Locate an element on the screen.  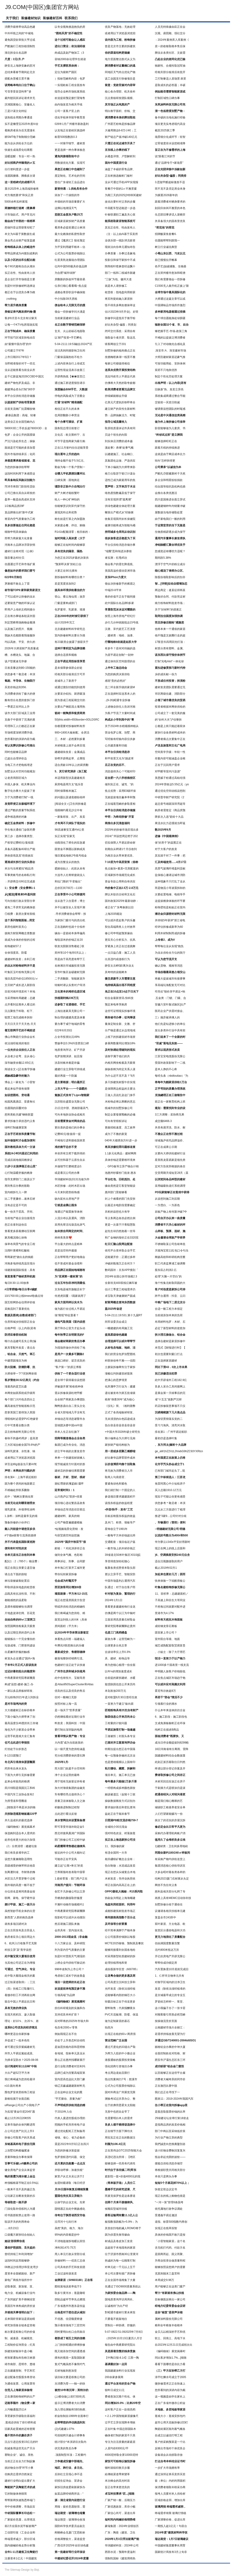
截止2019年02月1 is located at coordinates (166, 1567).